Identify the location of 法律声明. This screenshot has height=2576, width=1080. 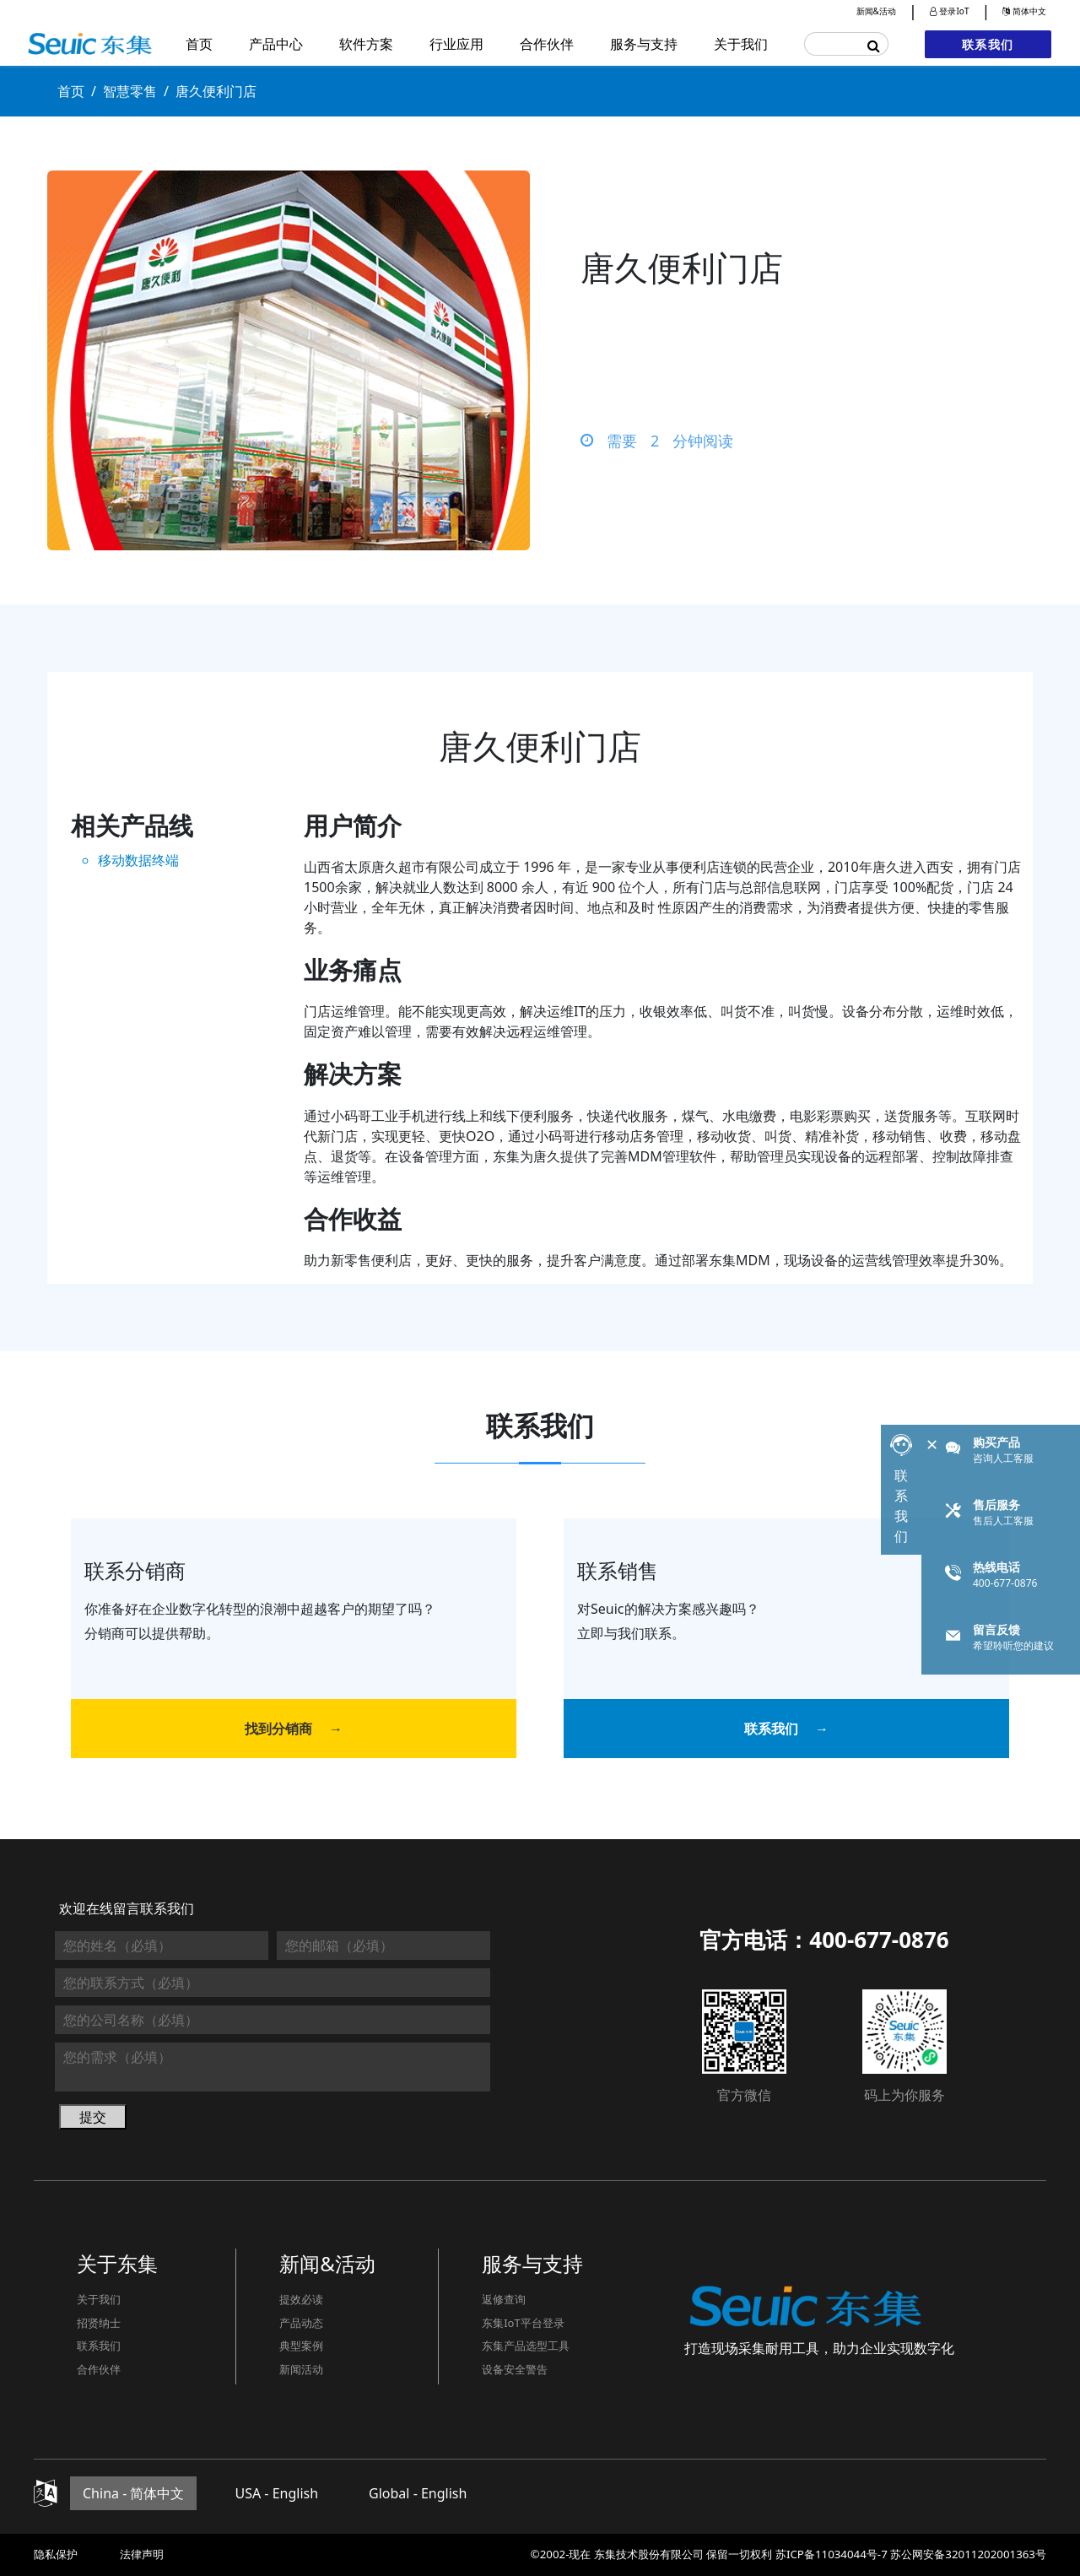
(142, 2554).